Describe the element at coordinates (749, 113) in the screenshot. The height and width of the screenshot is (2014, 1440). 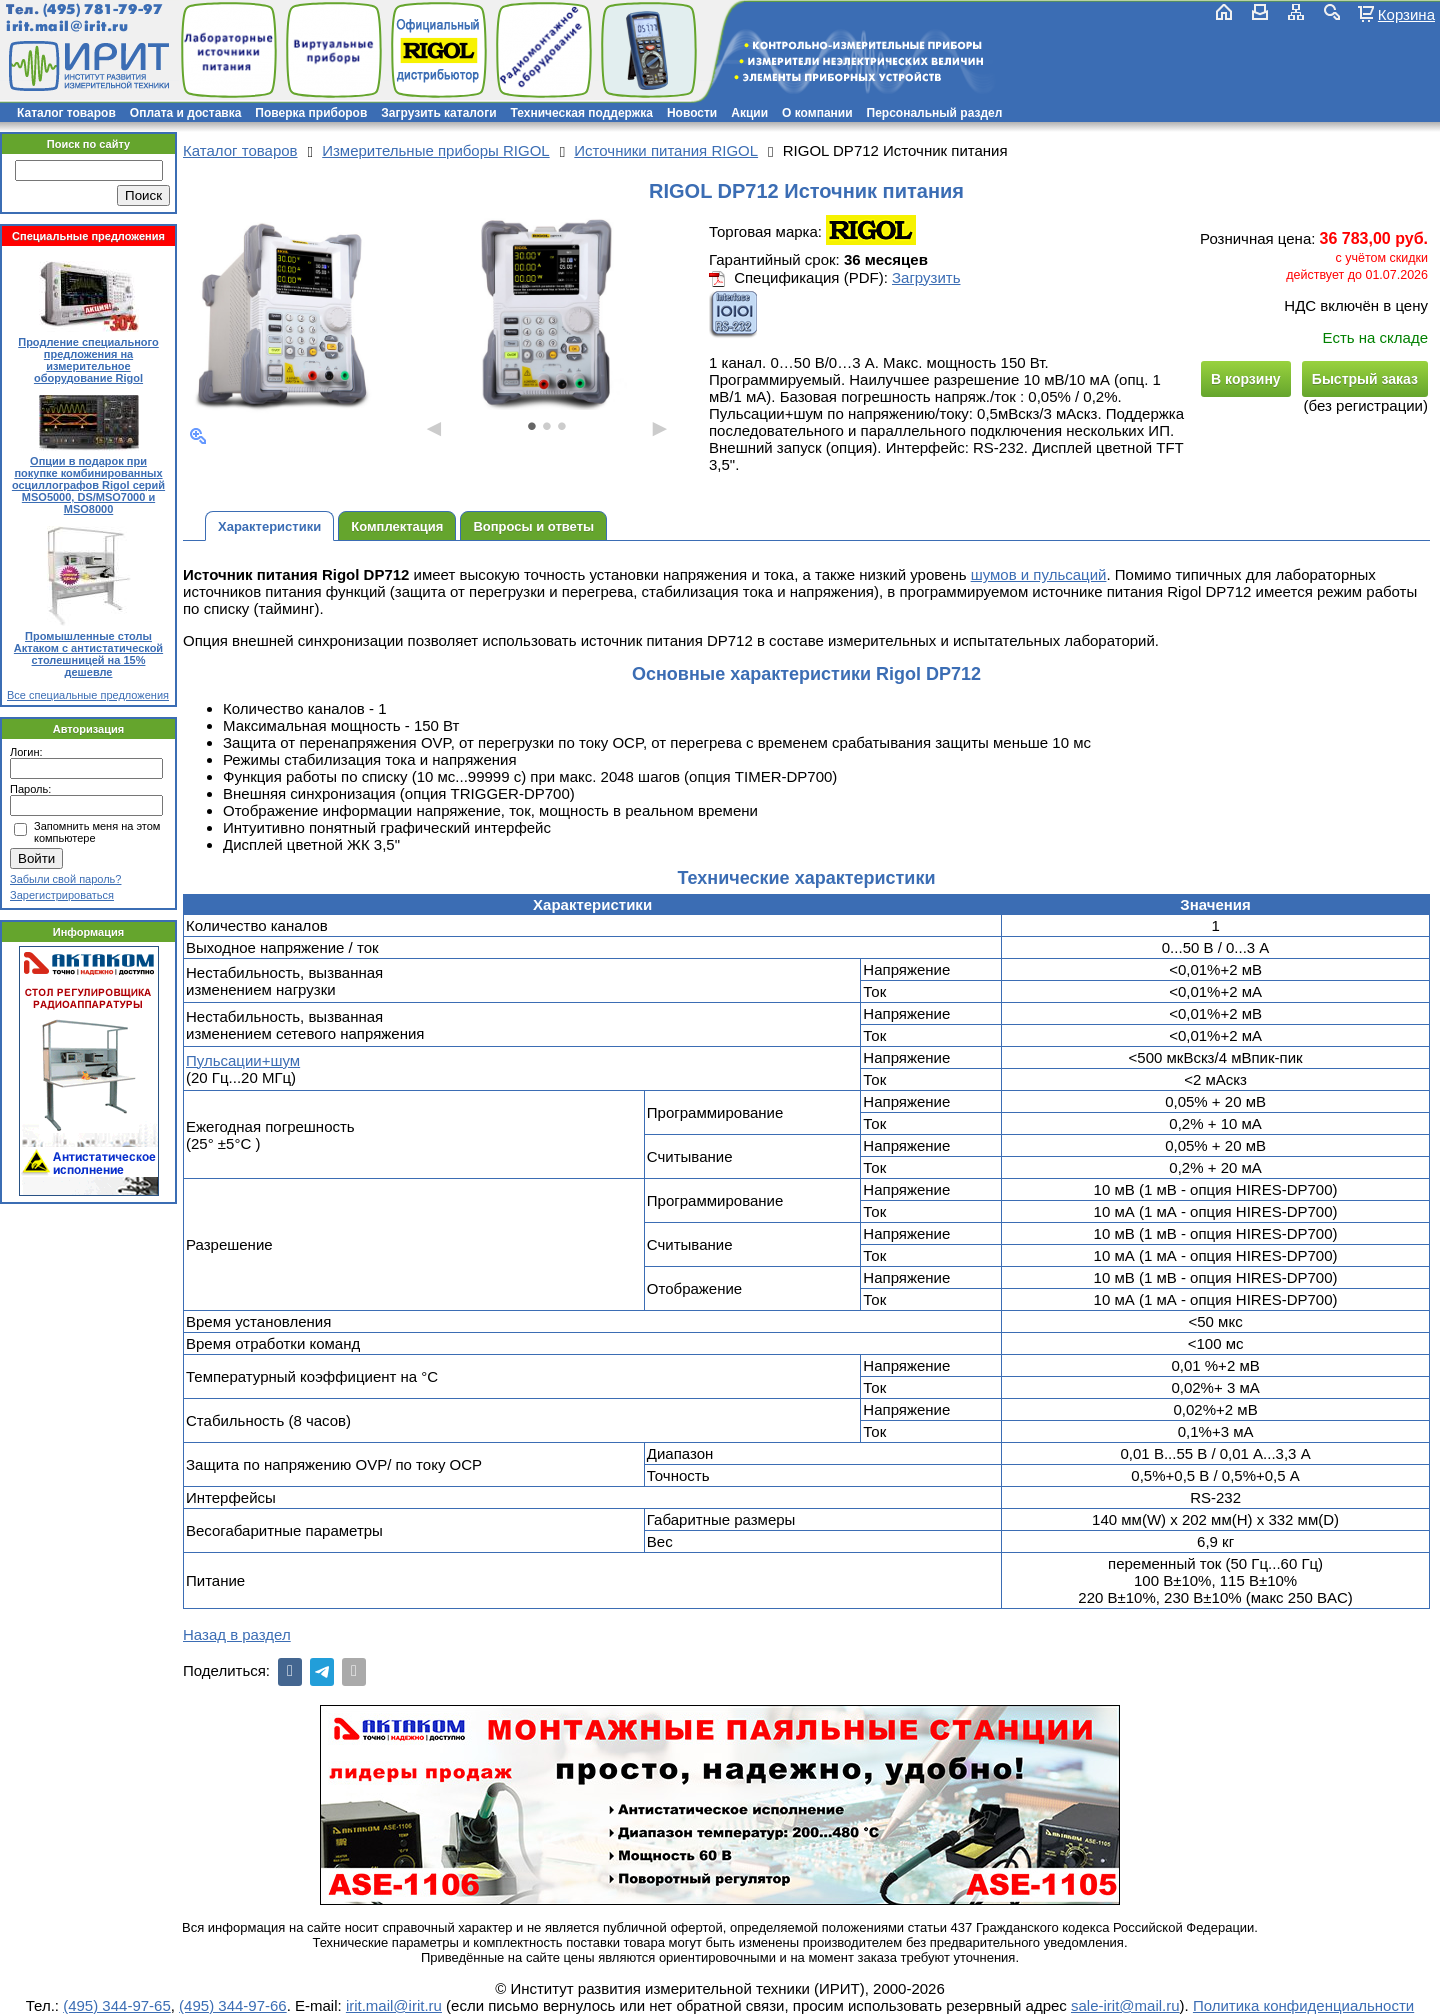
I see `Акции` at that location.